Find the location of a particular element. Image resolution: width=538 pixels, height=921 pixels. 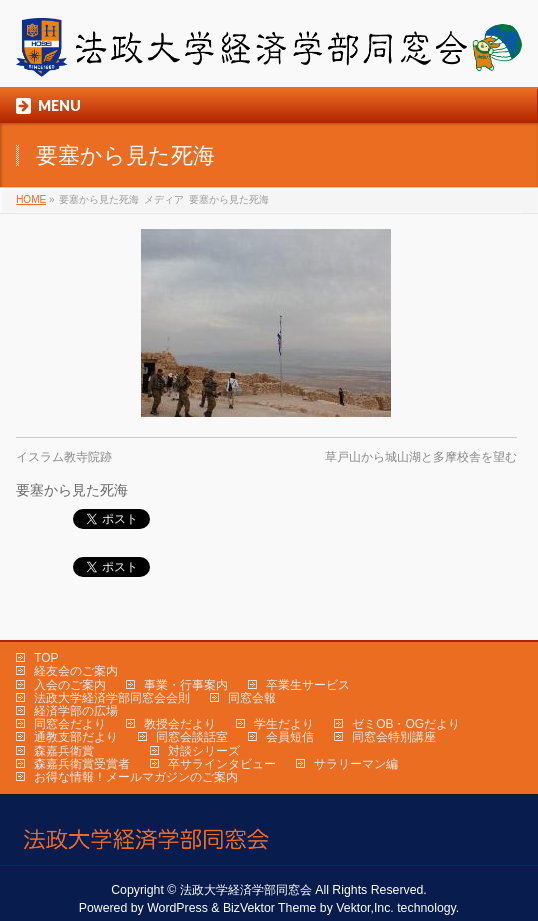

同窓会特別講座 is located at coordinates (394, 737).